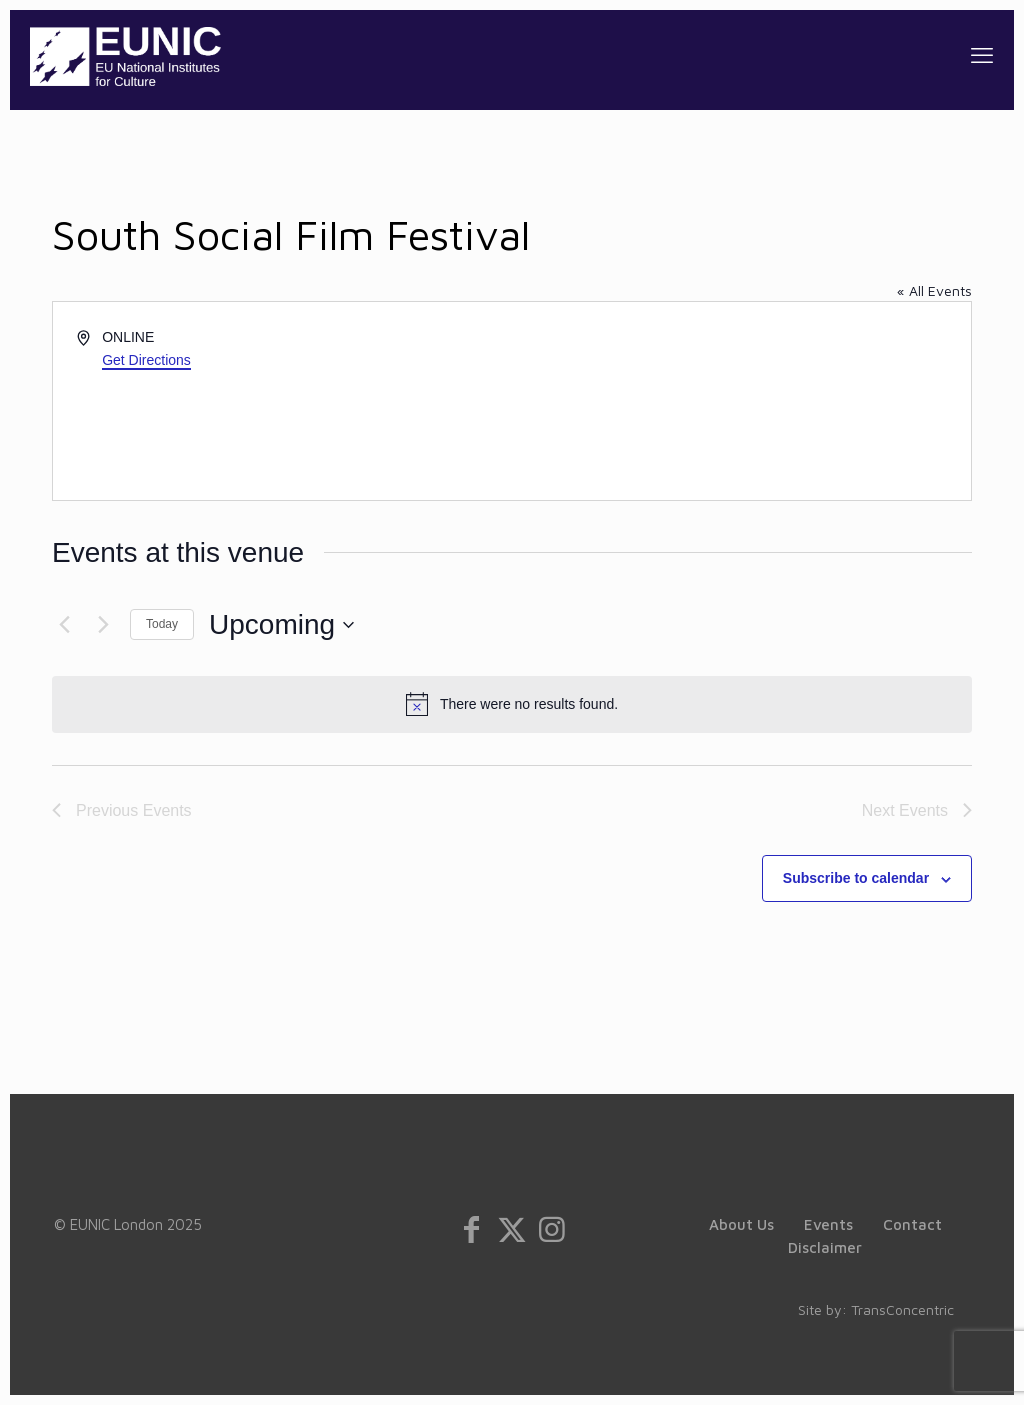 The width and height of the screenshot is (1024, 1405). Describe the element at coordinates (740, 401) in the screenshot. I see `[Venue location map]` at that location.